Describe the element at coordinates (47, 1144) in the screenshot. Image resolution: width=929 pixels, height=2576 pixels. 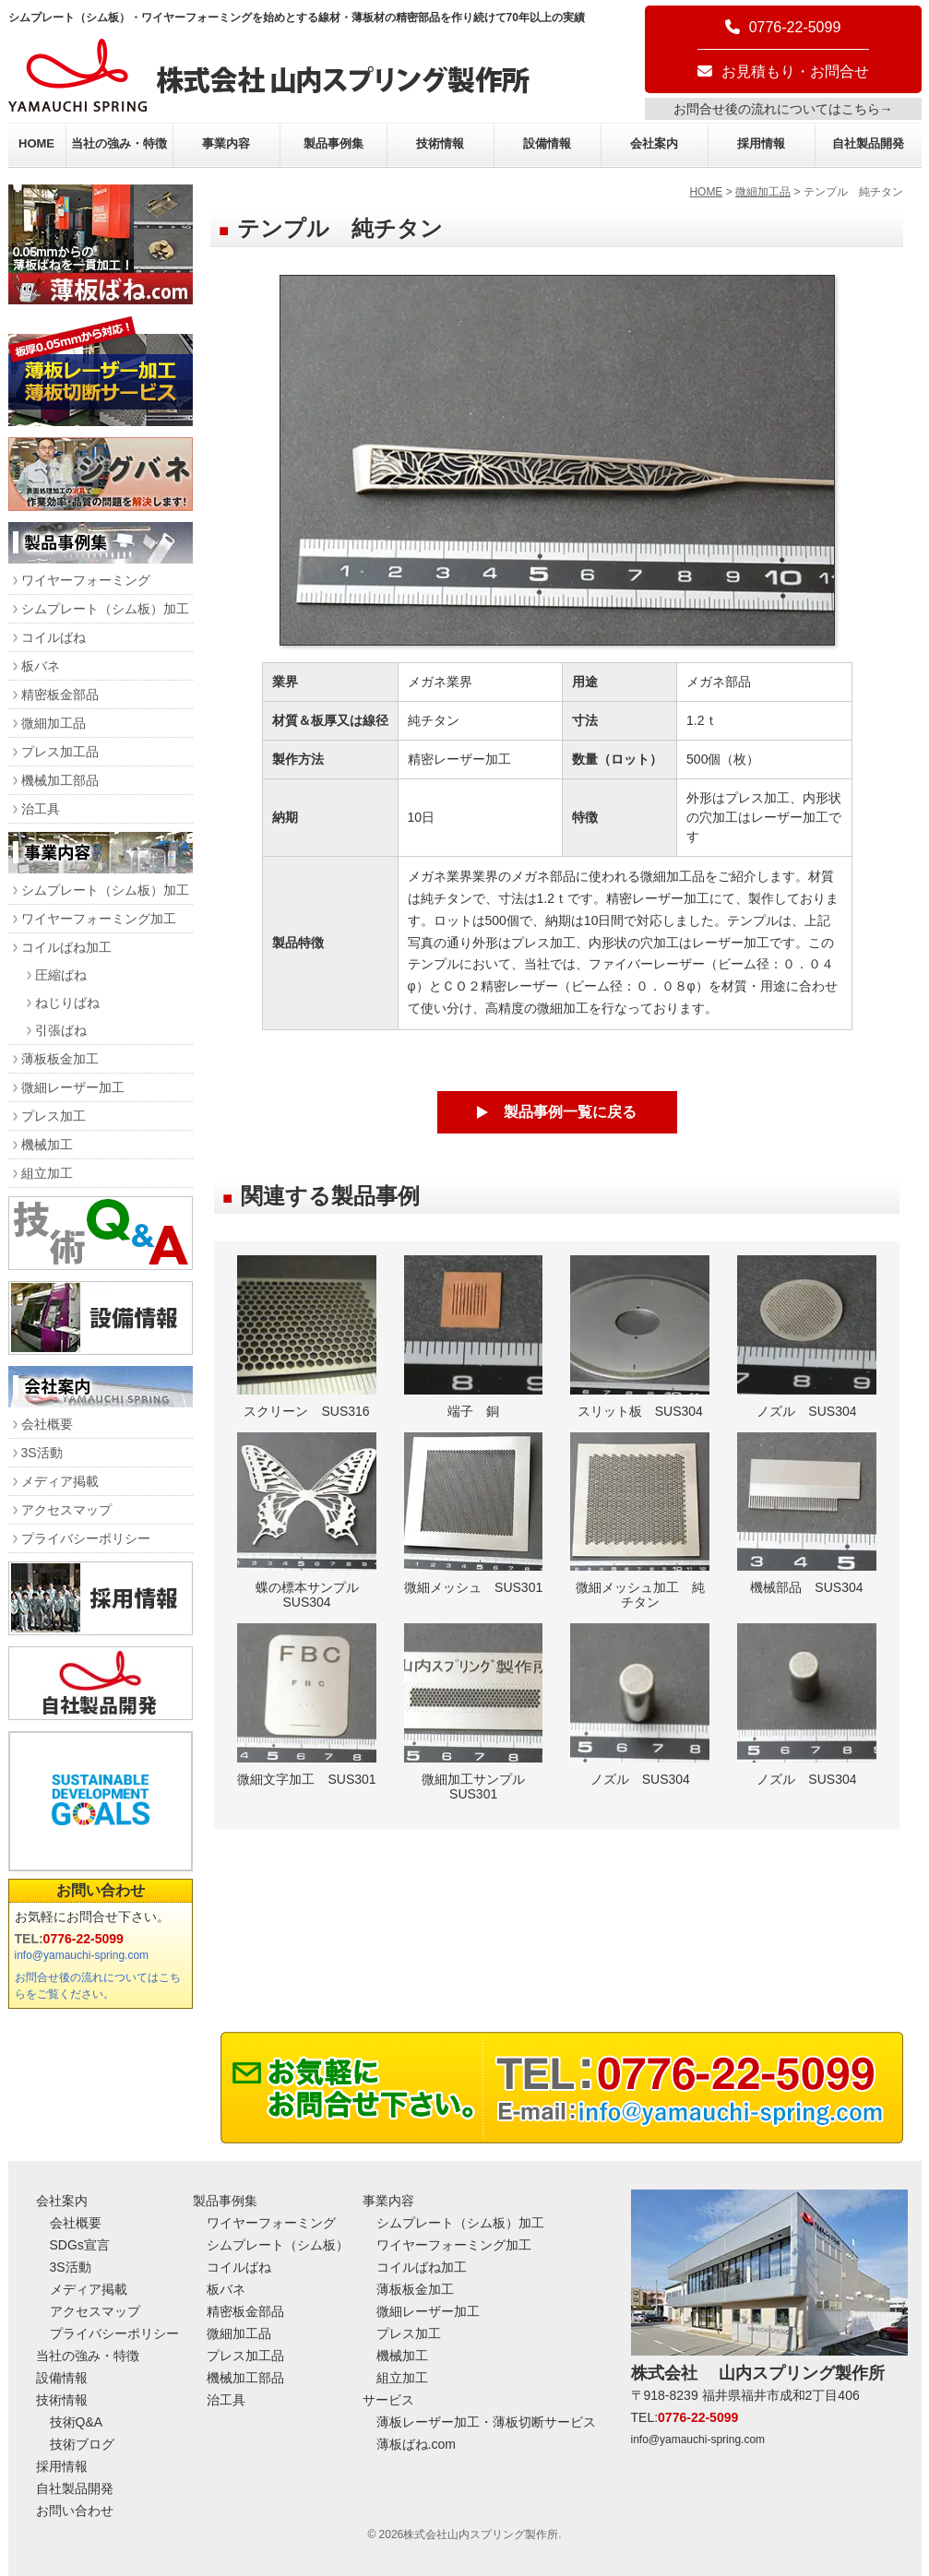
I see `機械加工` at that location.